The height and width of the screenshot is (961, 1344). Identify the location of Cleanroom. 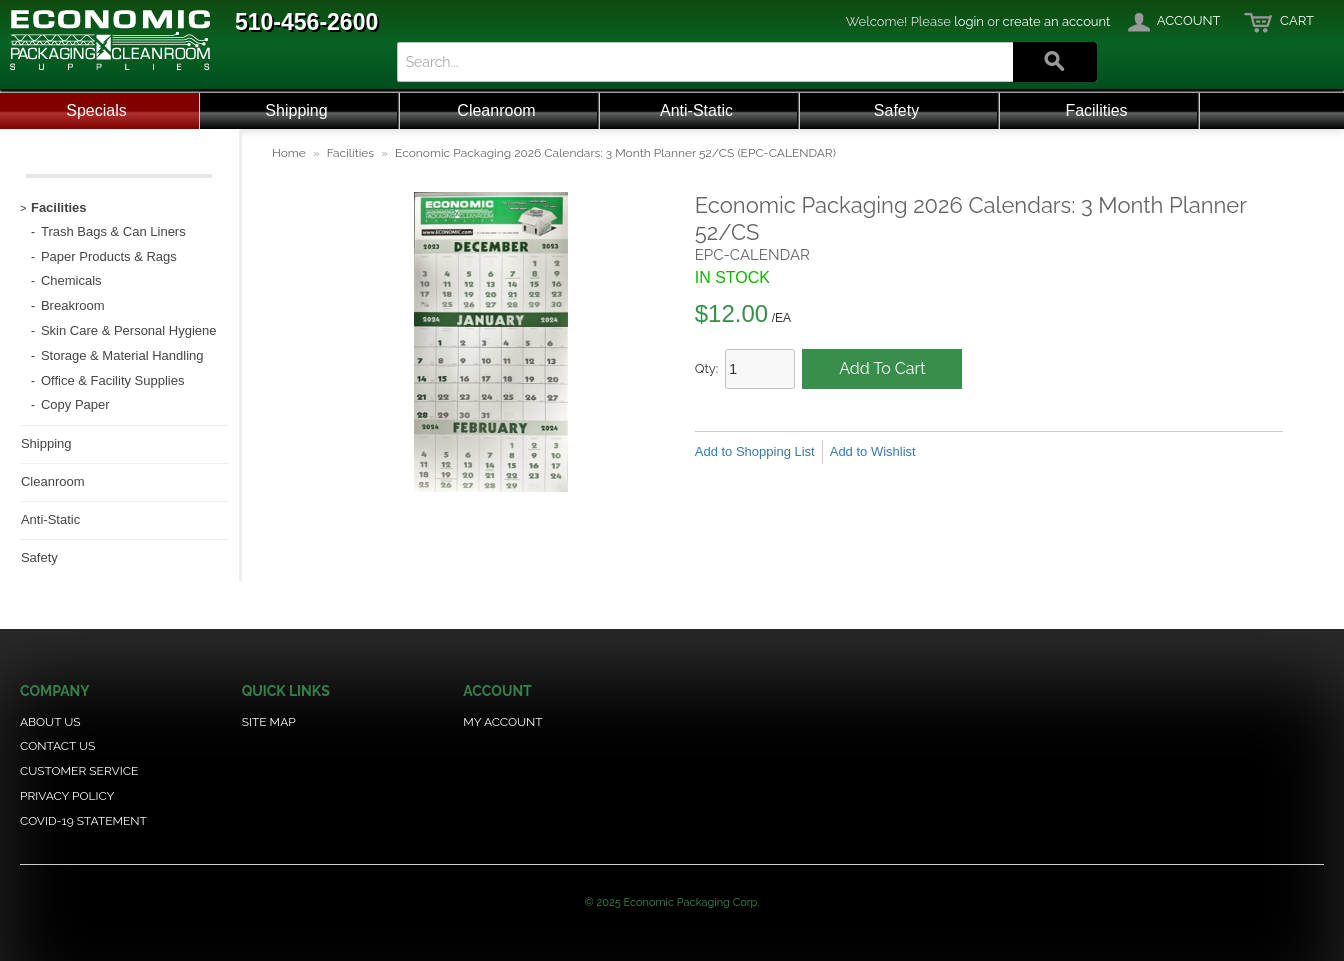
(496, 110).